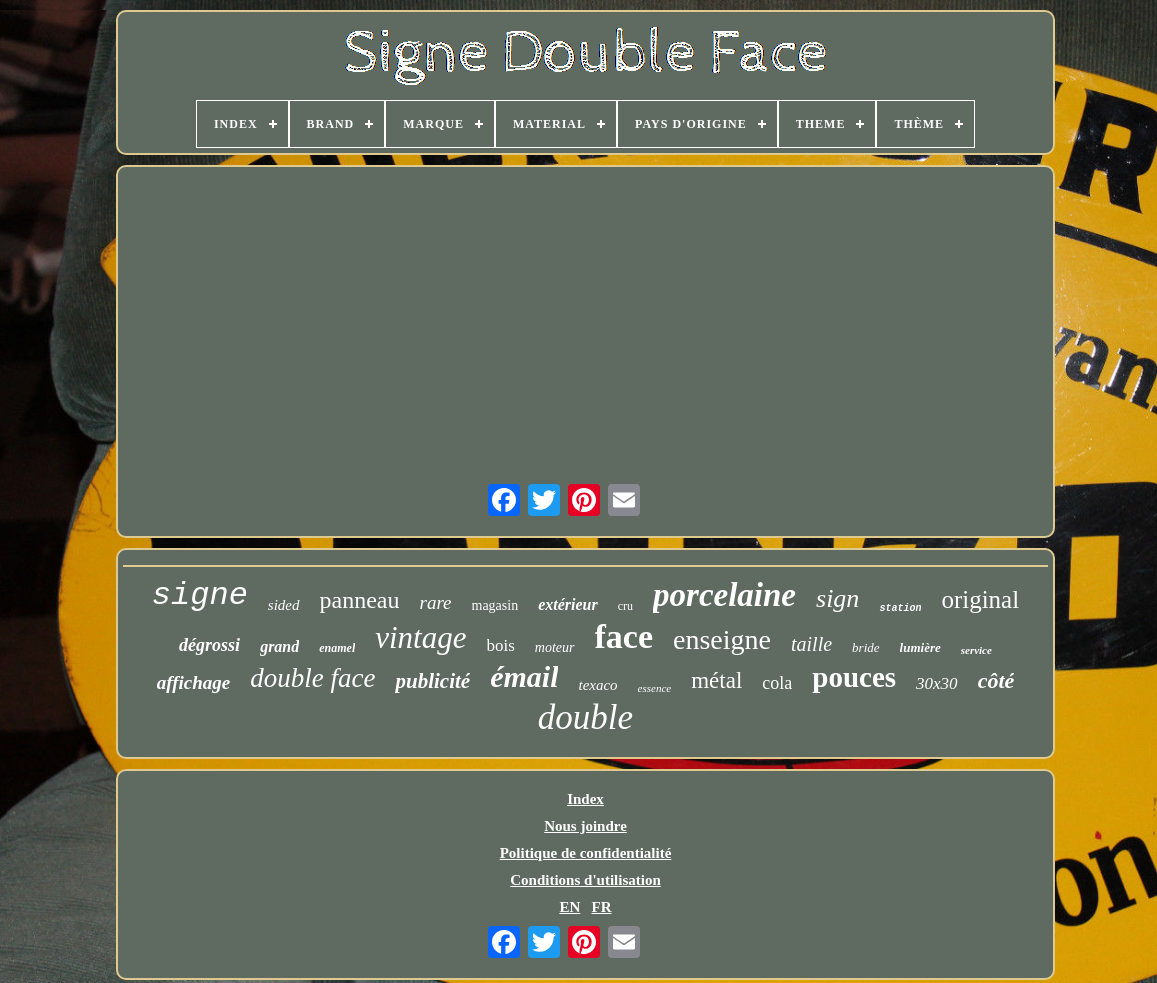  What do you see at coordinates (279, 646) in the screenshot?
I see `grand` at bounding box center [279, 646].